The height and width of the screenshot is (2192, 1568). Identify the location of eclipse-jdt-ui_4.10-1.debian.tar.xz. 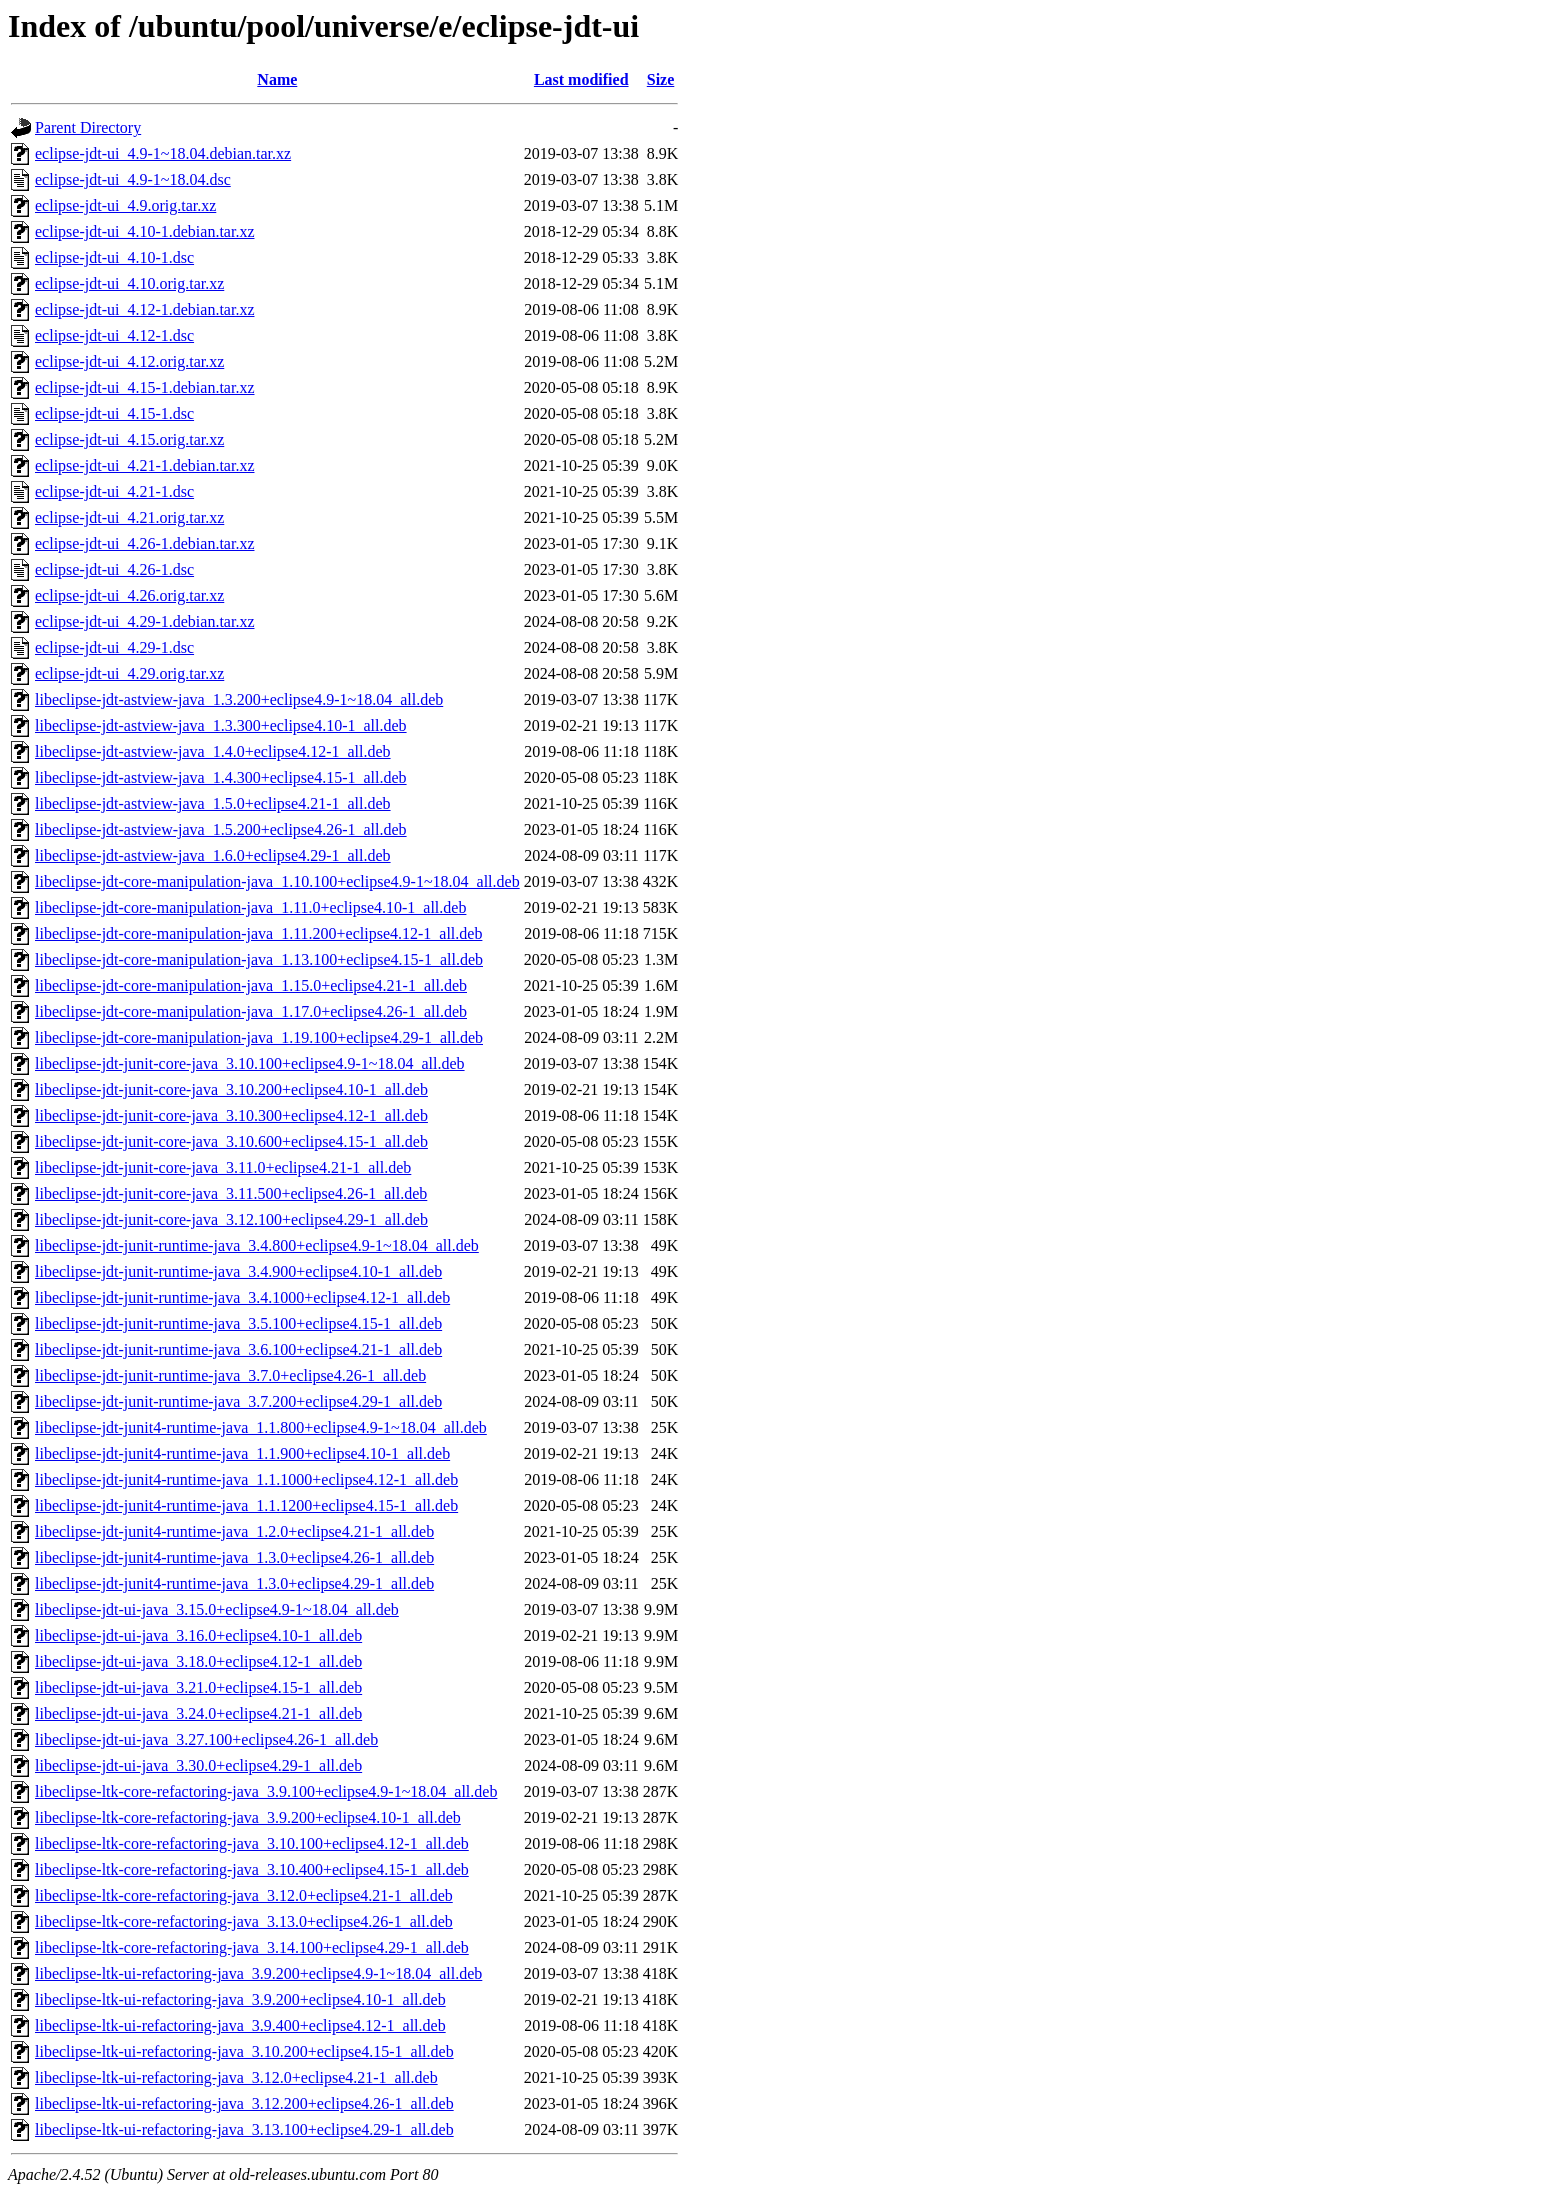
(144, 231).